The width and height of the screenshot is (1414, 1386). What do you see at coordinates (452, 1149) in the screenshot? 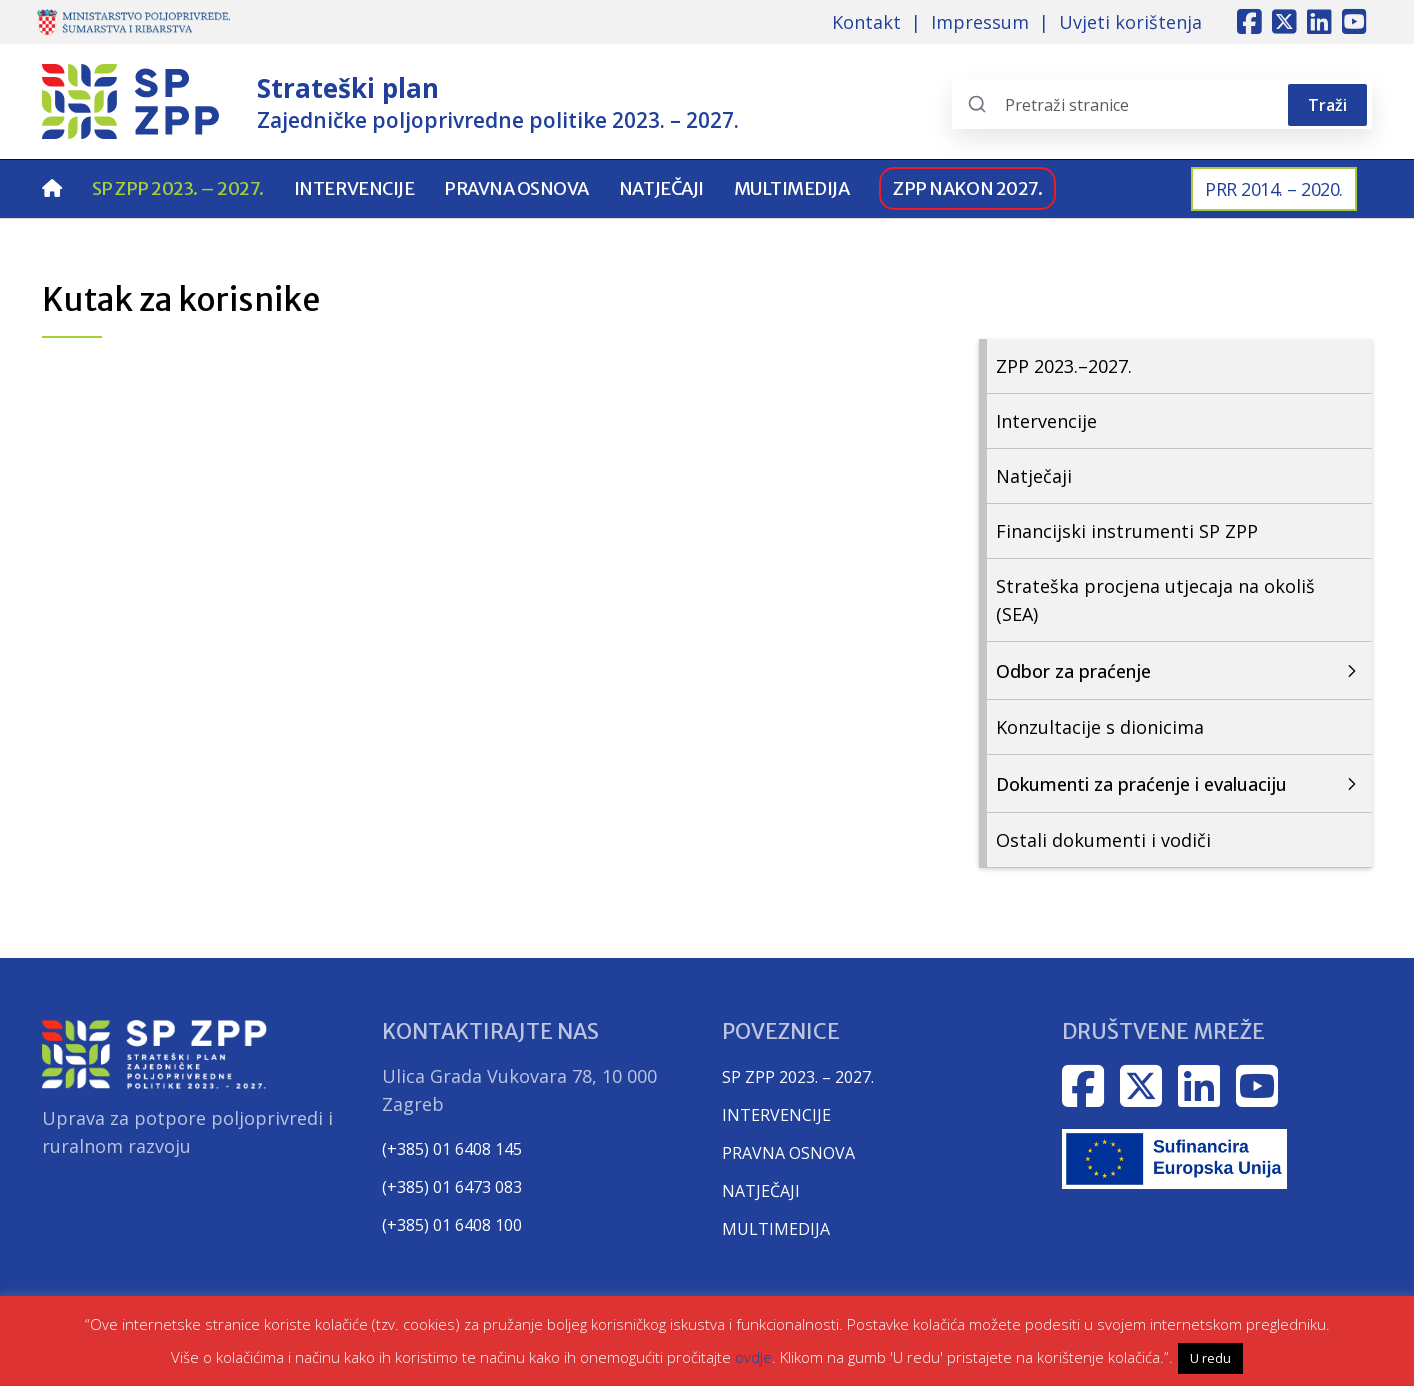
I see `(+385) 01 6408 145` at bounding box center [452, 1149].